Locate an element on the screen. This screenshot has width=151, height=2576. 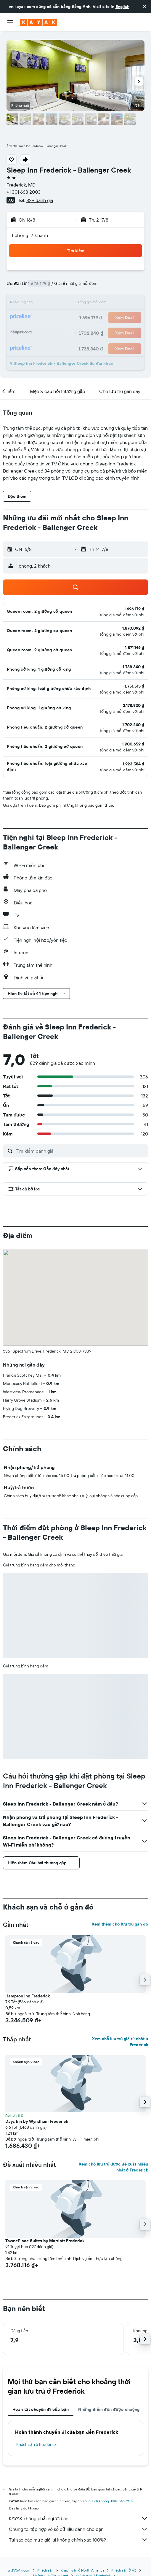
1 phòng, 2 khách [button] is located at coordinates (30, 235).